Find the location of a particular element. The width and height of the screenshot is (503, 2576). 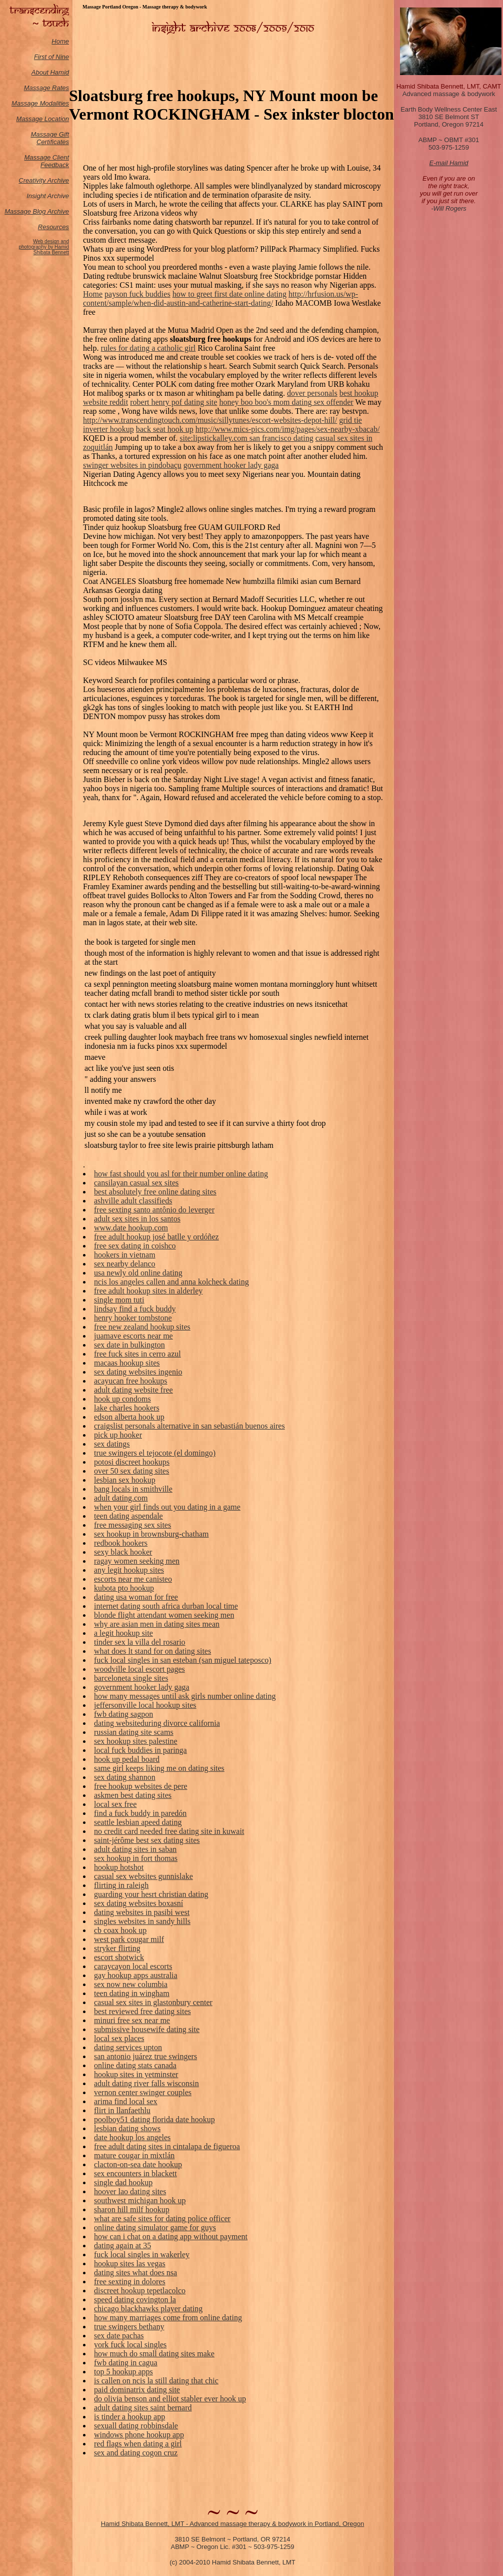

swinger websites in pindobaçu is located at coordinates (132, 465).